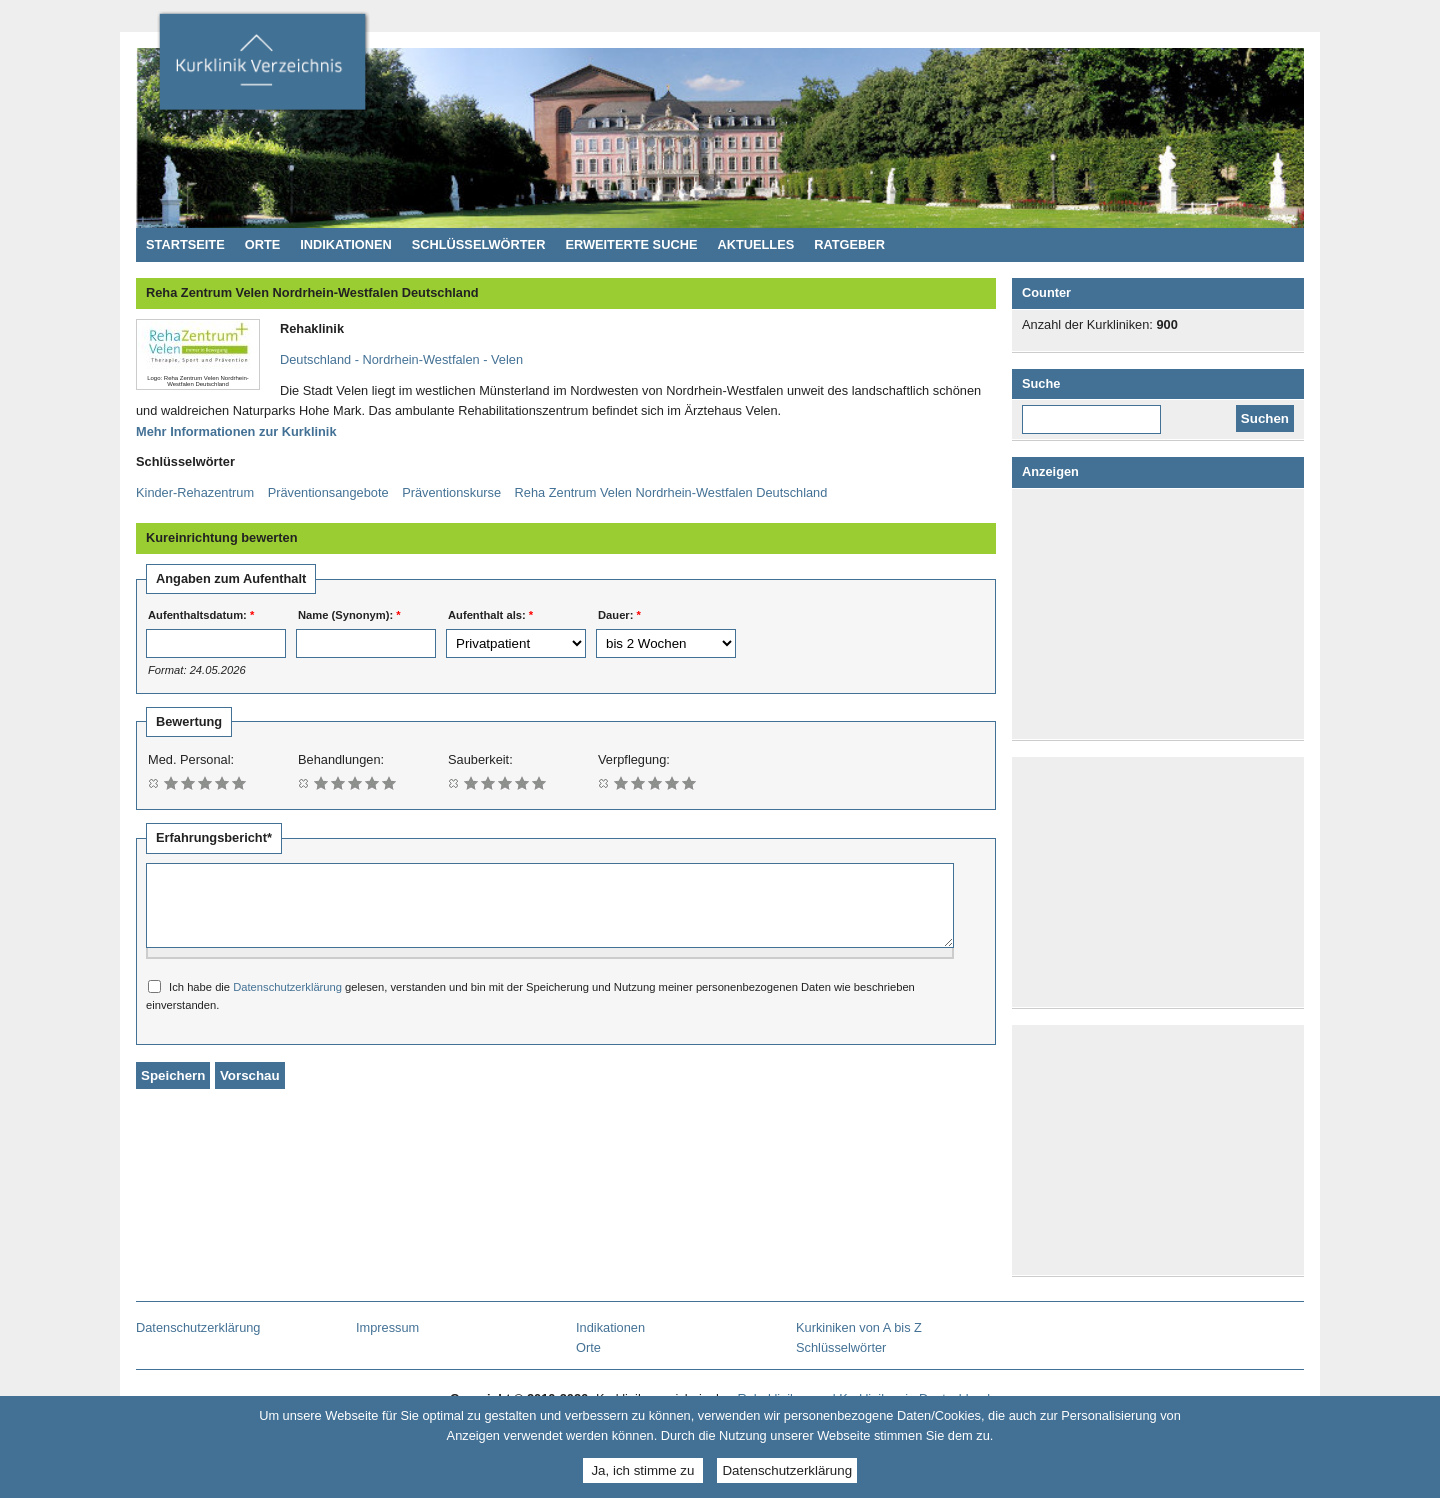 The image size is (1440, 1498). Describe the element at coordinates (222, 782) in the screenshot. I see `Mit 4/5 bewerten` at that location.